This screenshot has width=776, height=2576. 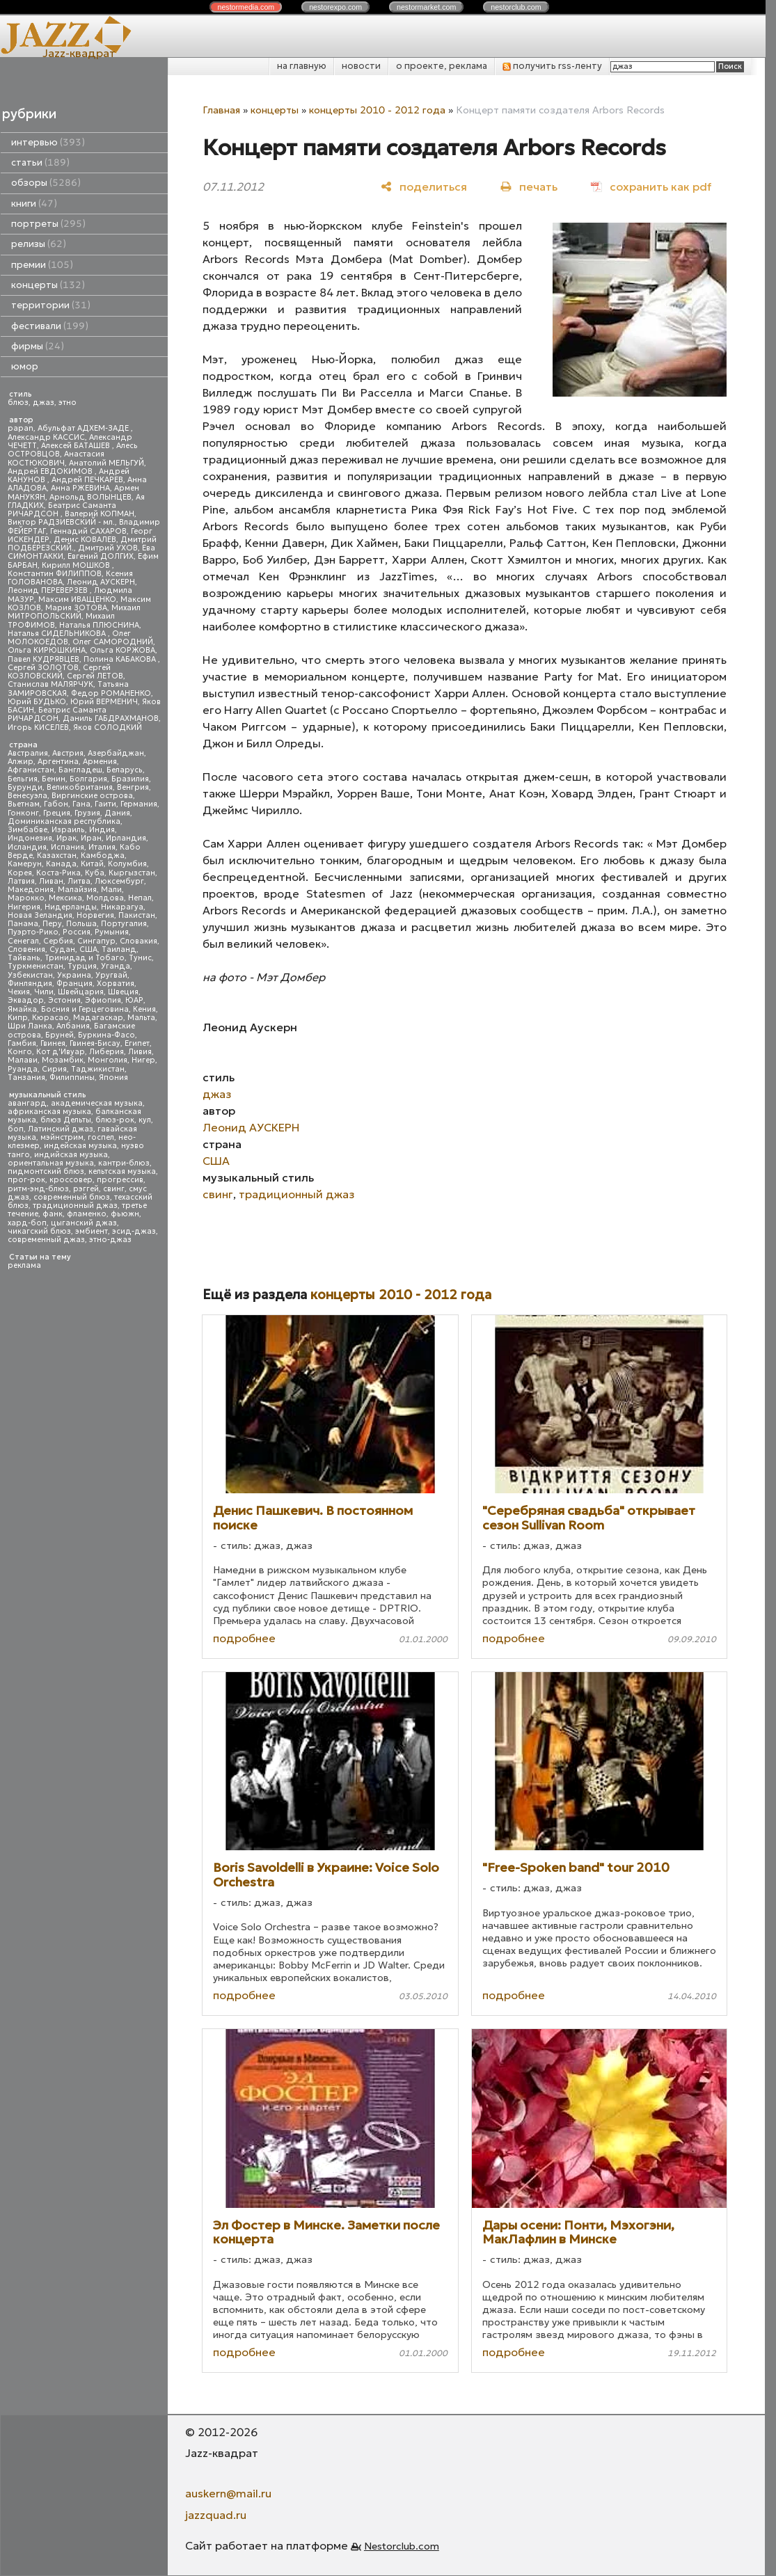 I want to click on ориентальная музыка, so click(x=51, y=1163).